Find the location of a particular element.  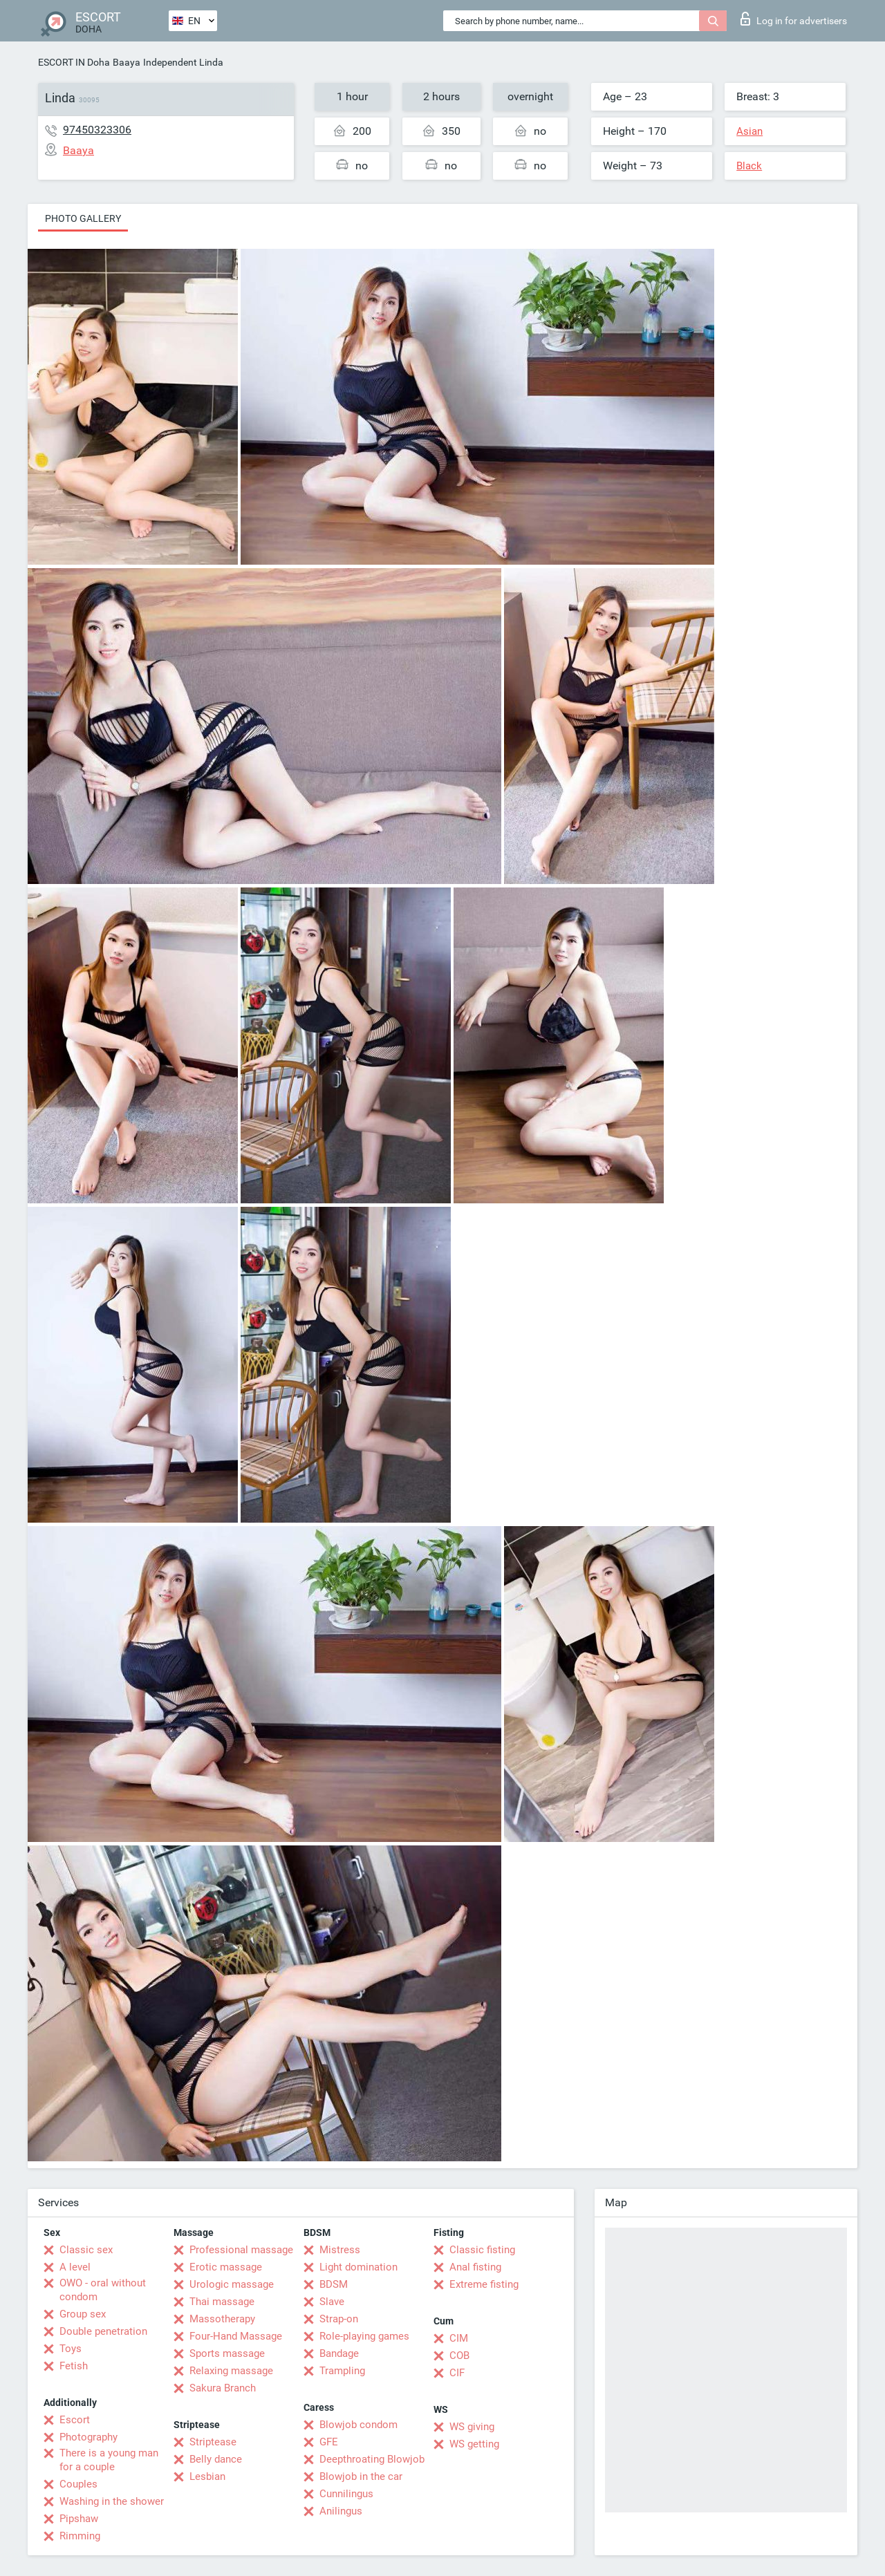

Belly dance is located at coordinates (215, 2459).